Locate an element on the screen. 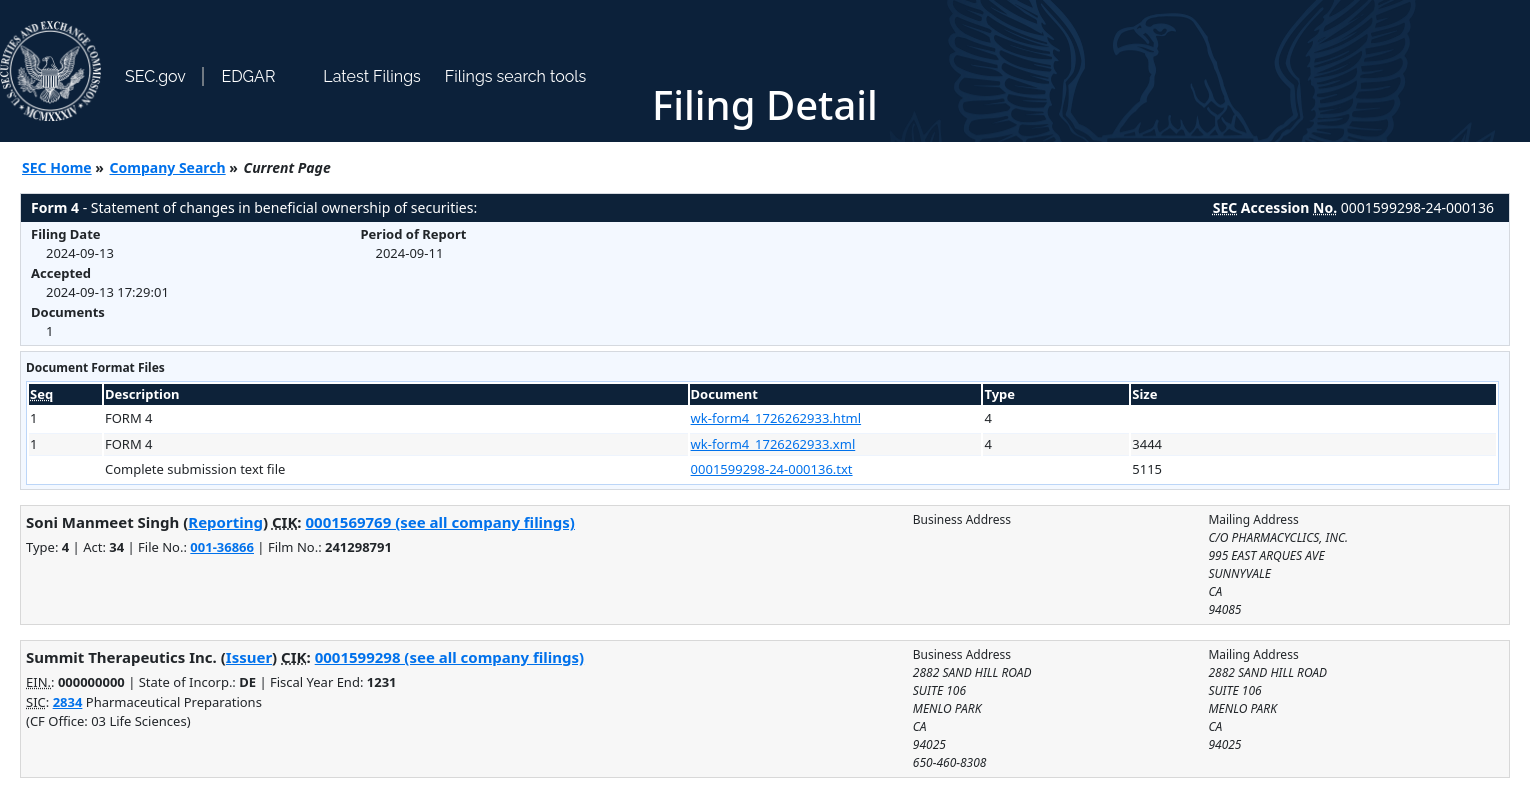 The width and height of the screenshot is (1530, 788). Issuer is located at coordinates (249, 657).